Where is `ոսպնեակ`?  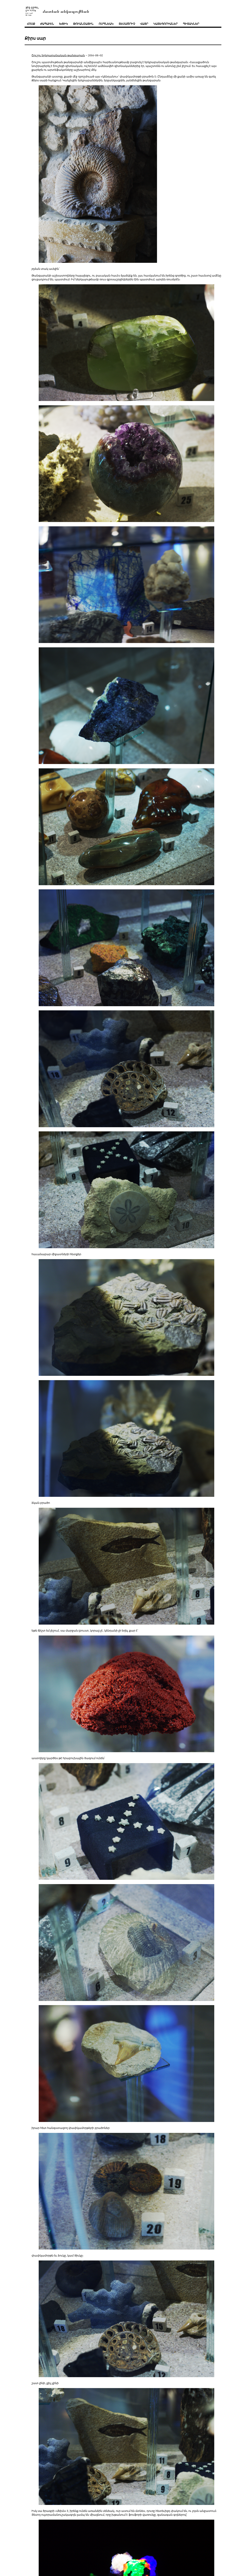 ոսպնեակ is located at coordinates (106, 23).